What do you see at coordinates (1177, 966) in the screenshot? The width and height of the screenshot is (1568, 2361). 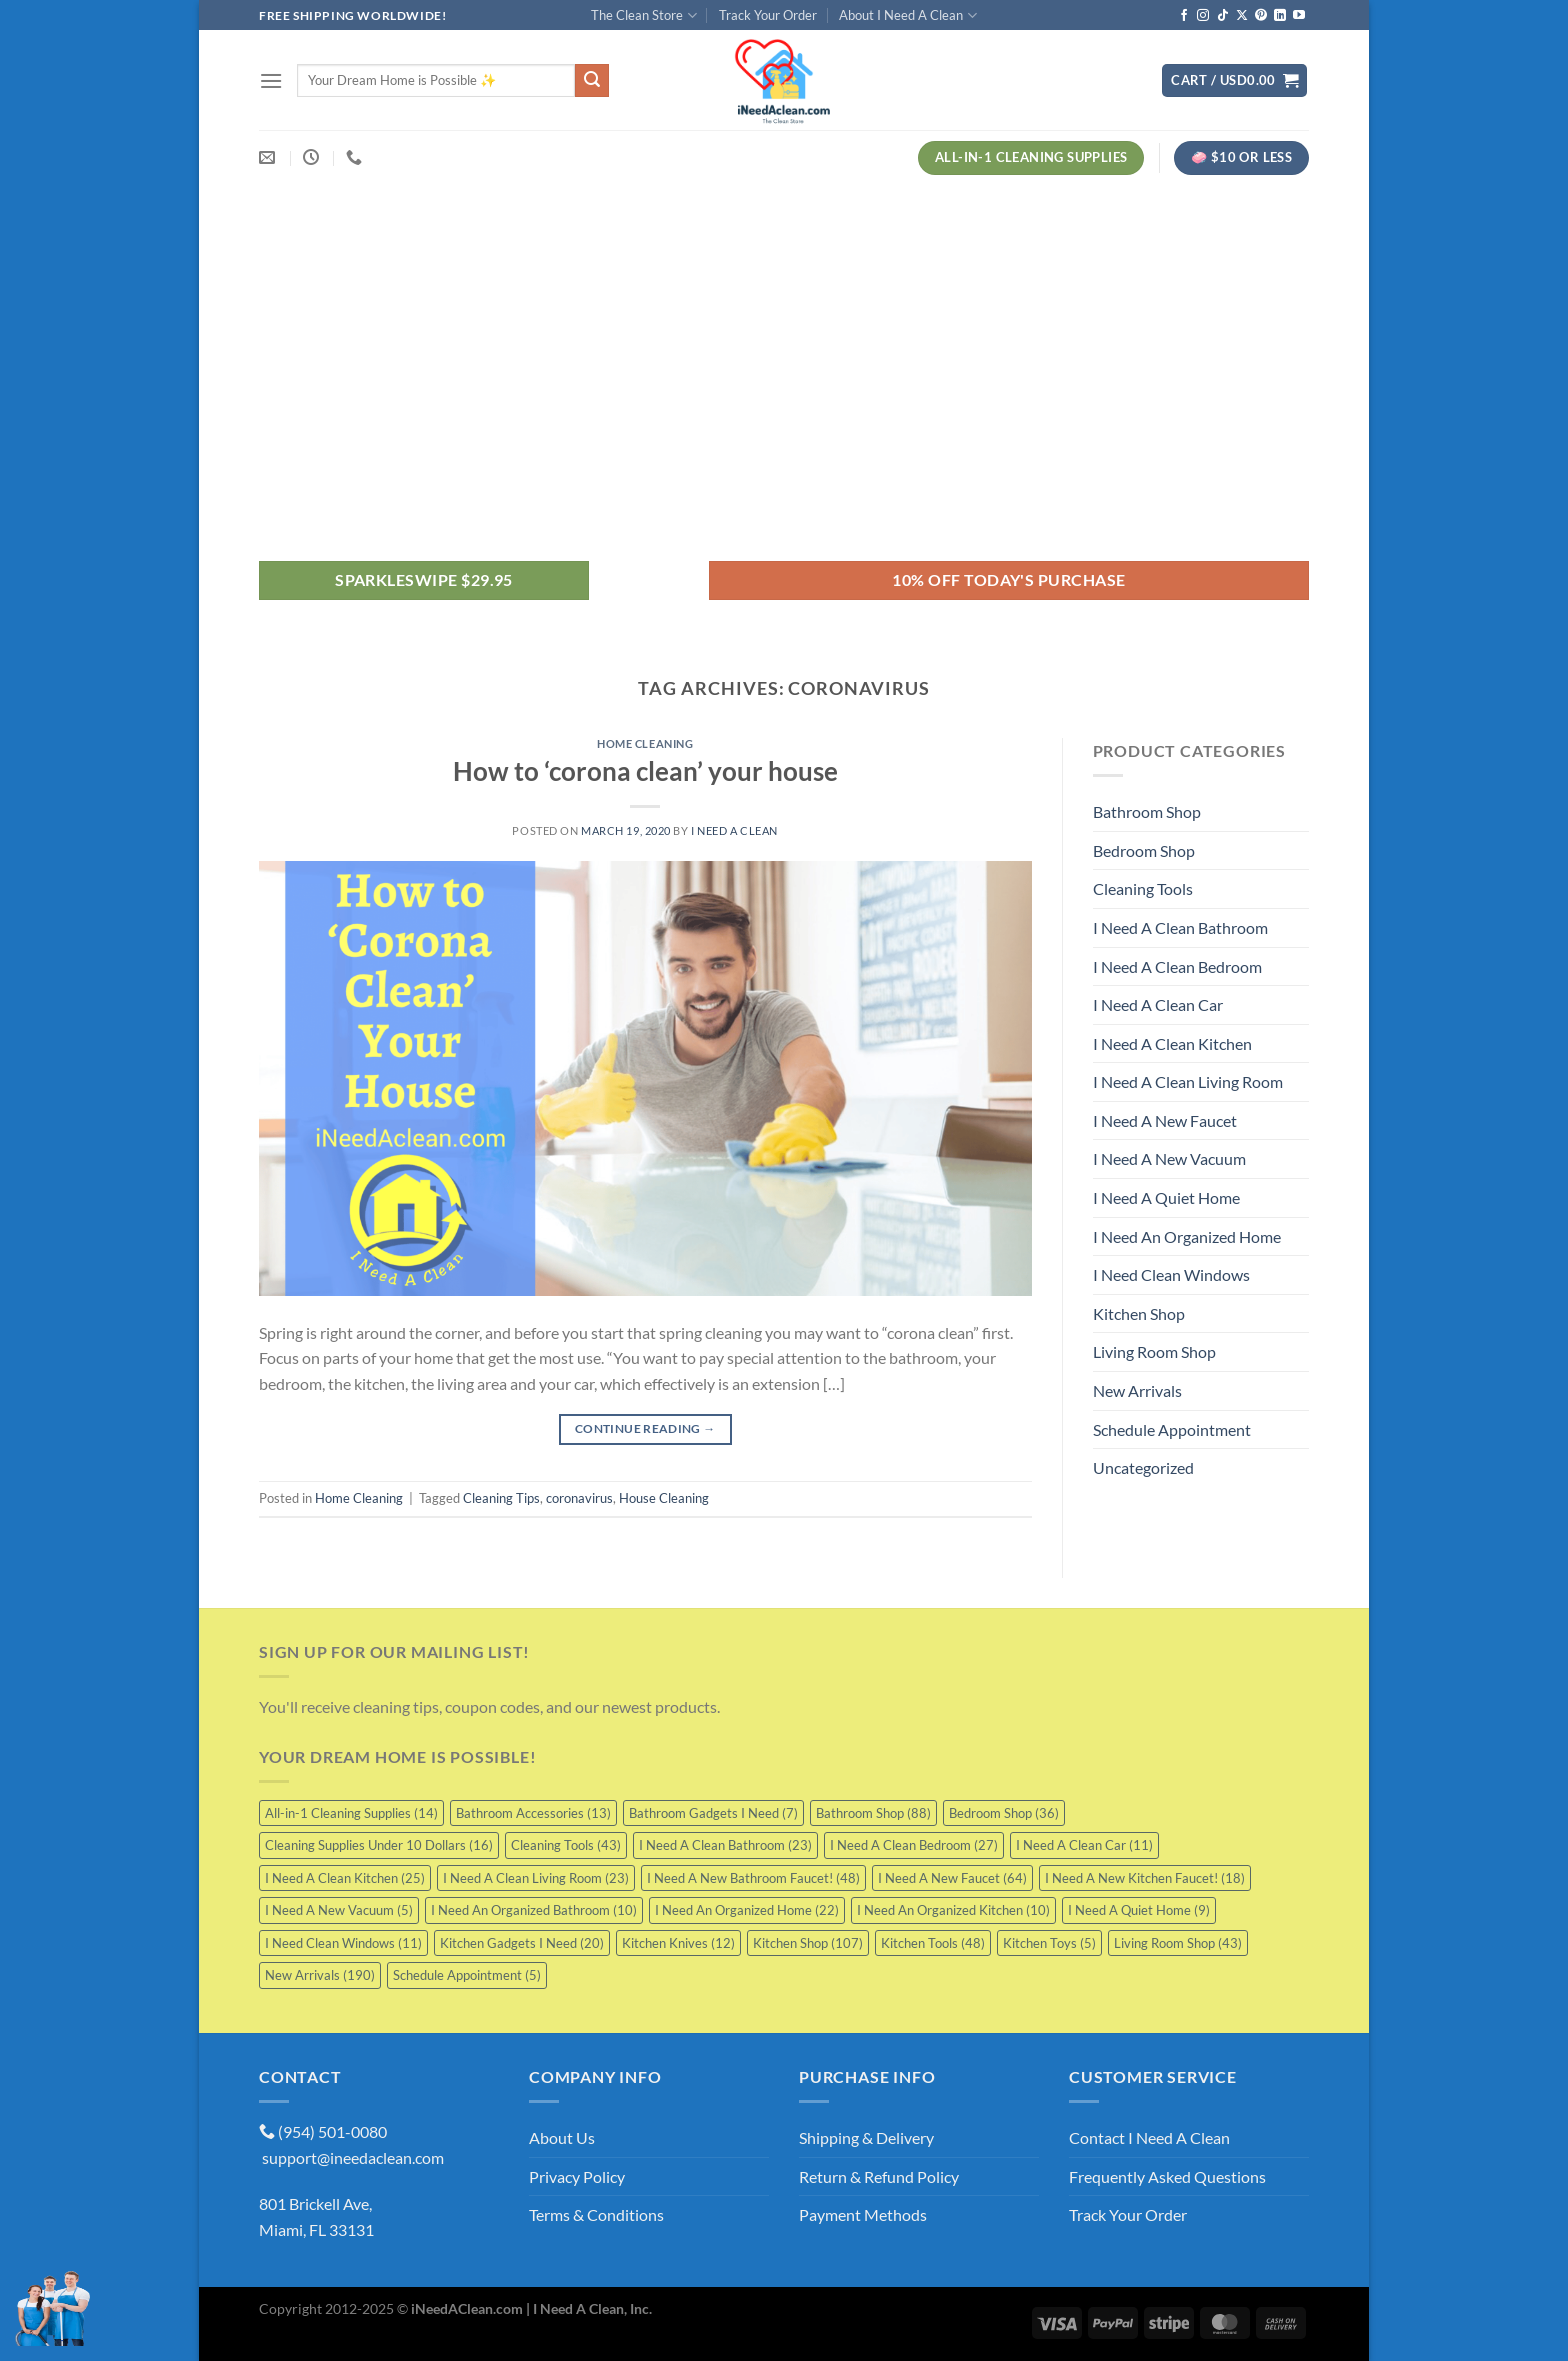 I see `I Need A Clean Bedroom` at bounding box center [1177, 966].